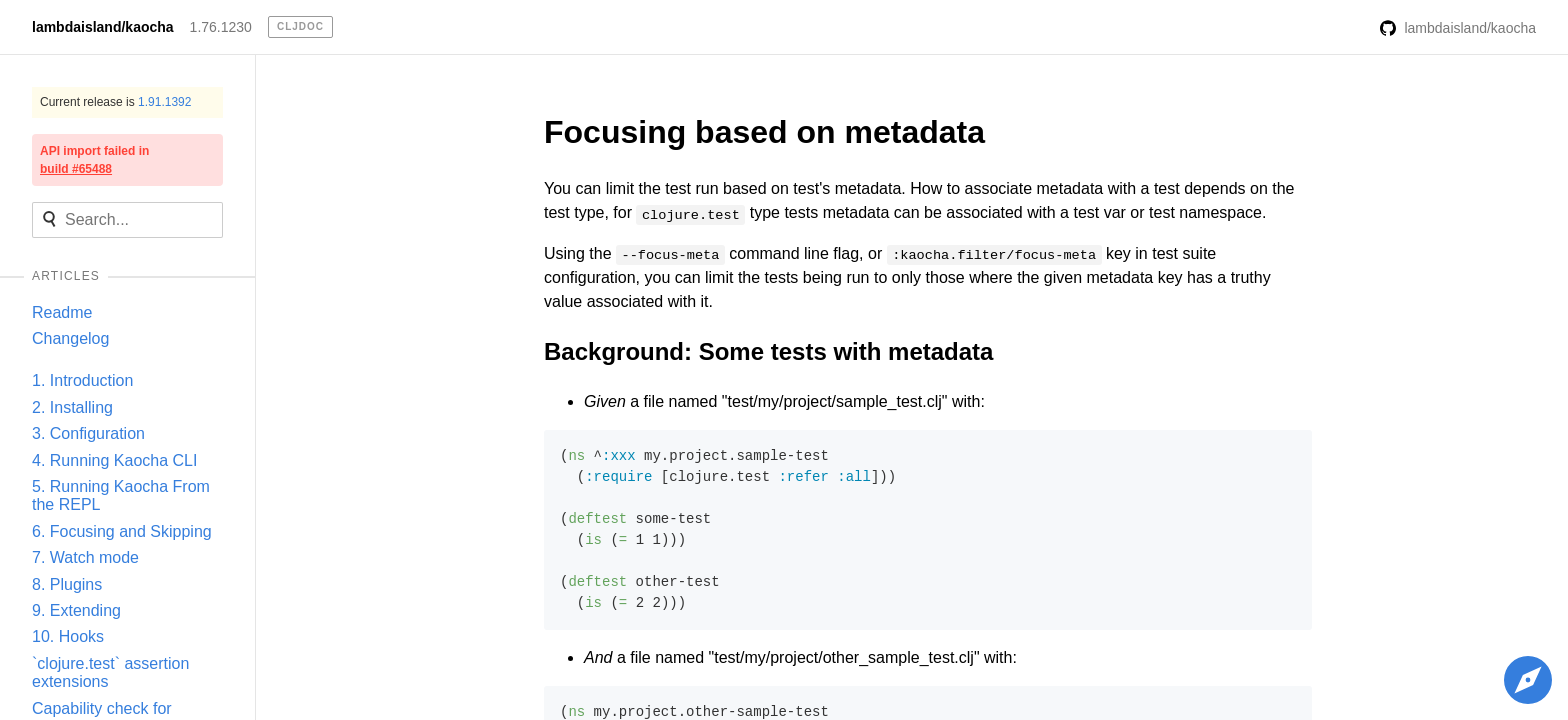  Describe the element at coordinates (122, 531) in the screenshot. I see `6. Focusing and Skipping` at that location.